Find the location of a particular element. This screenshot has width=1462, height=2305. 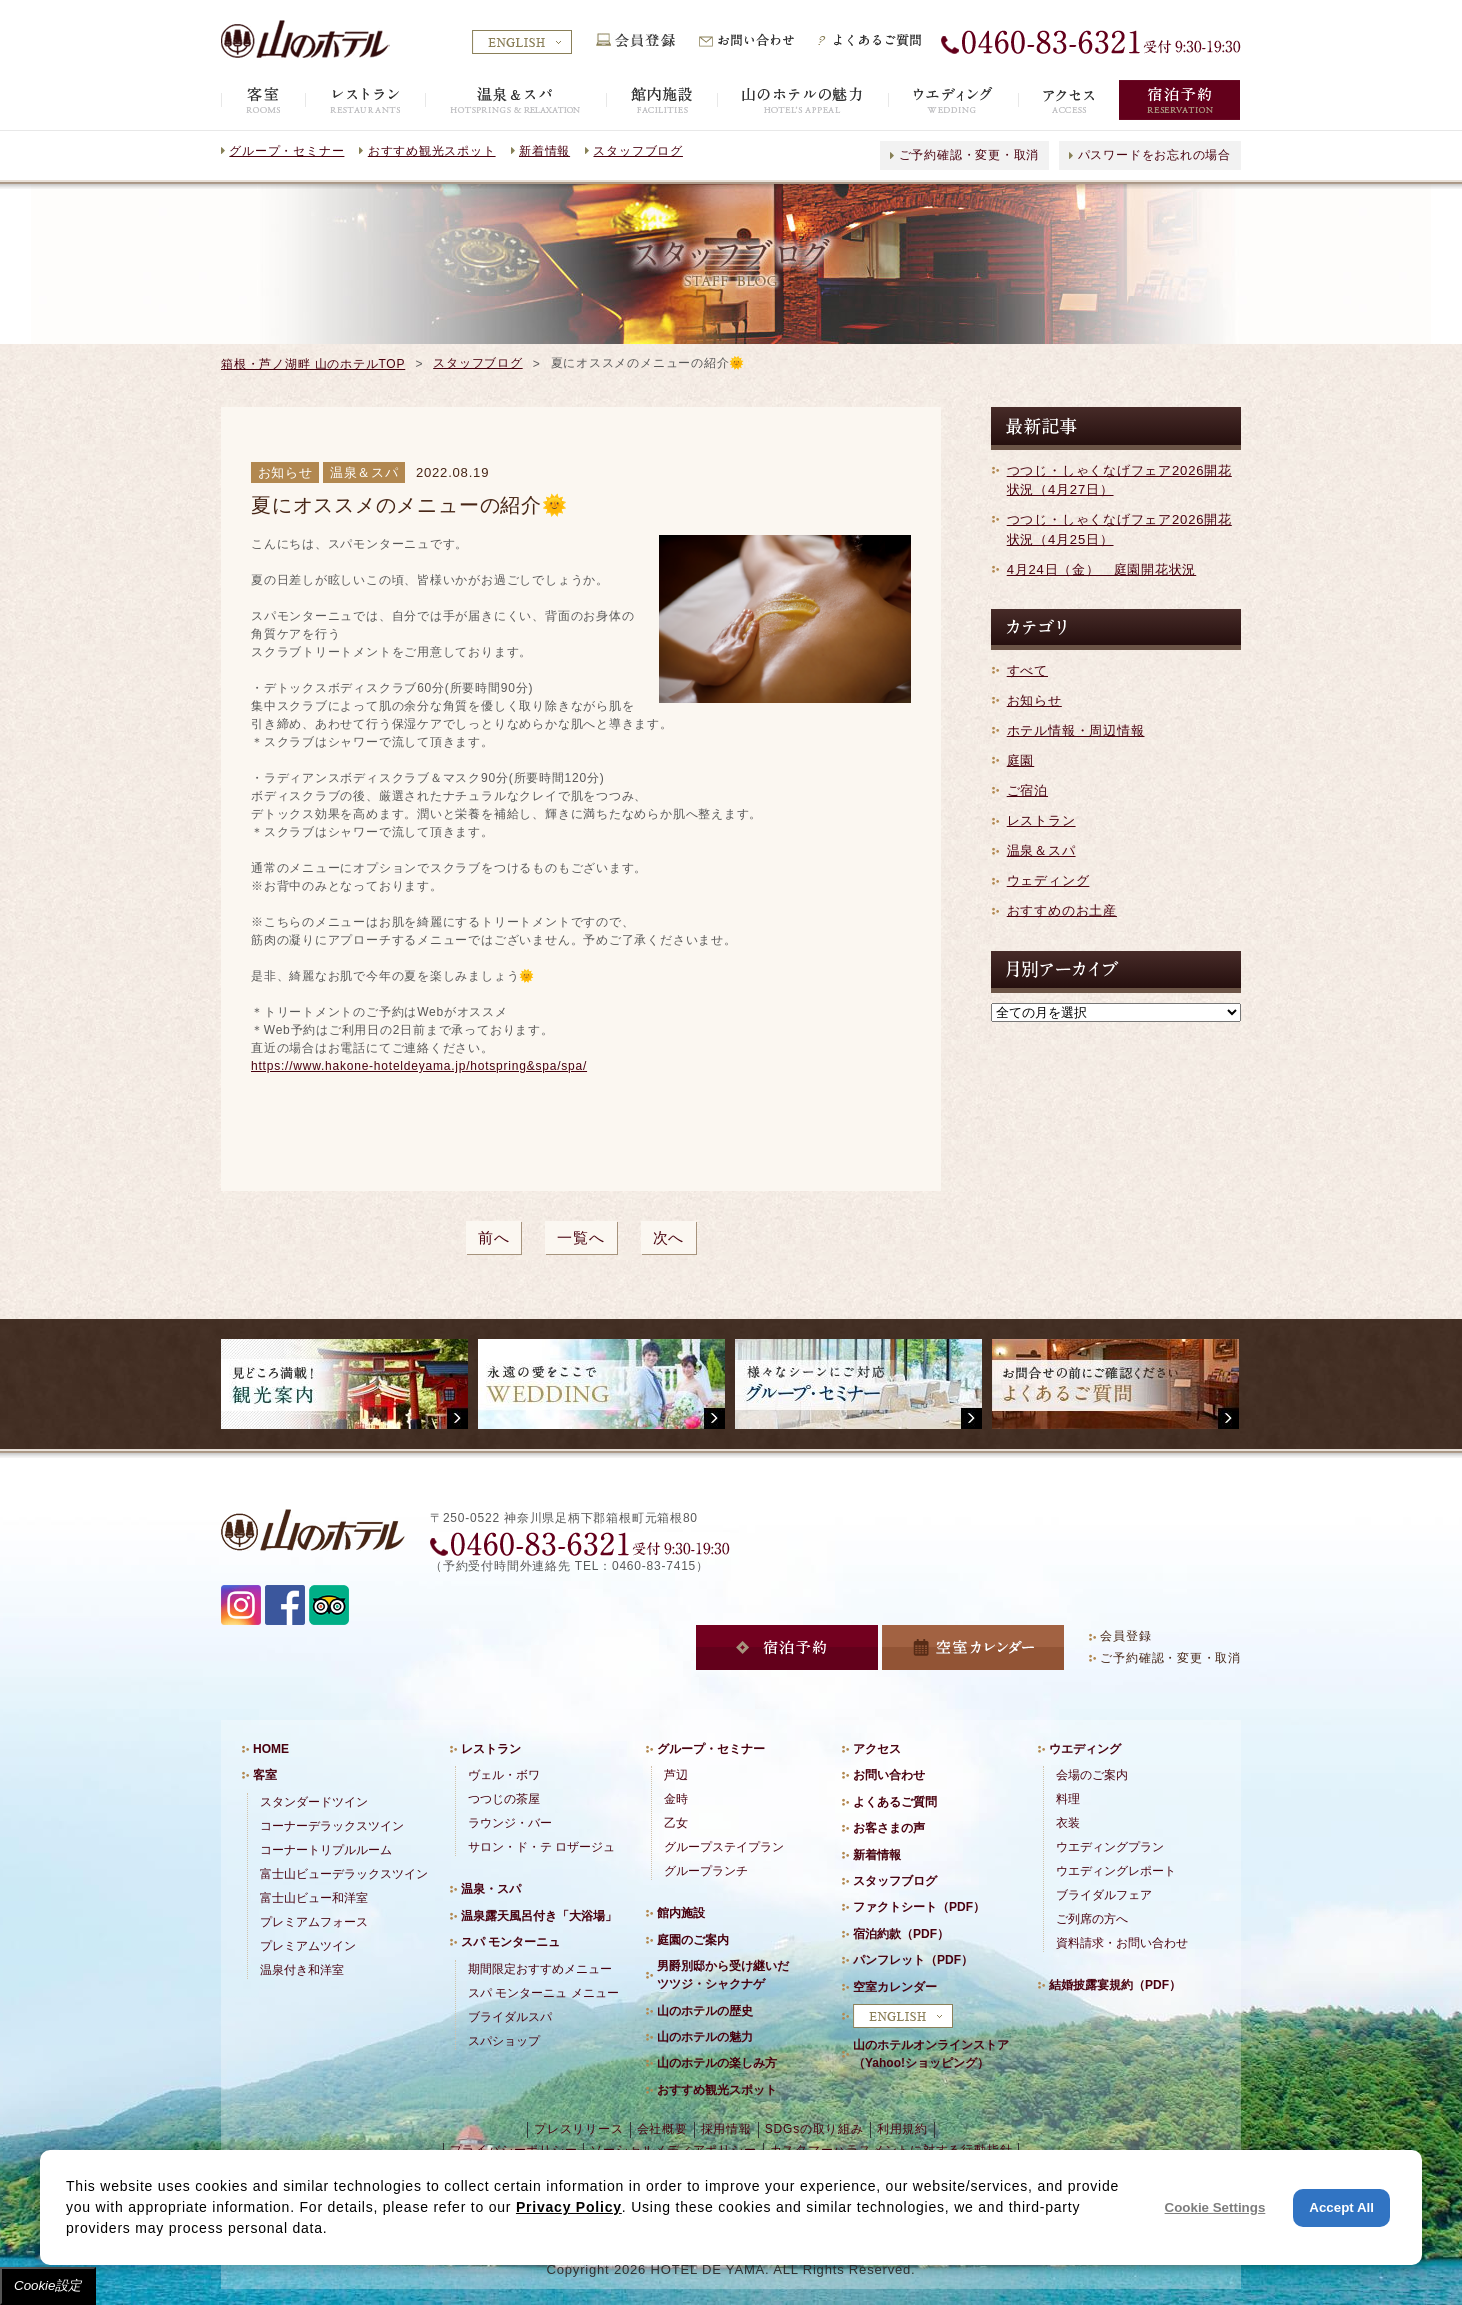

おすすめ観光スポット is located at coordinates (432, 151).